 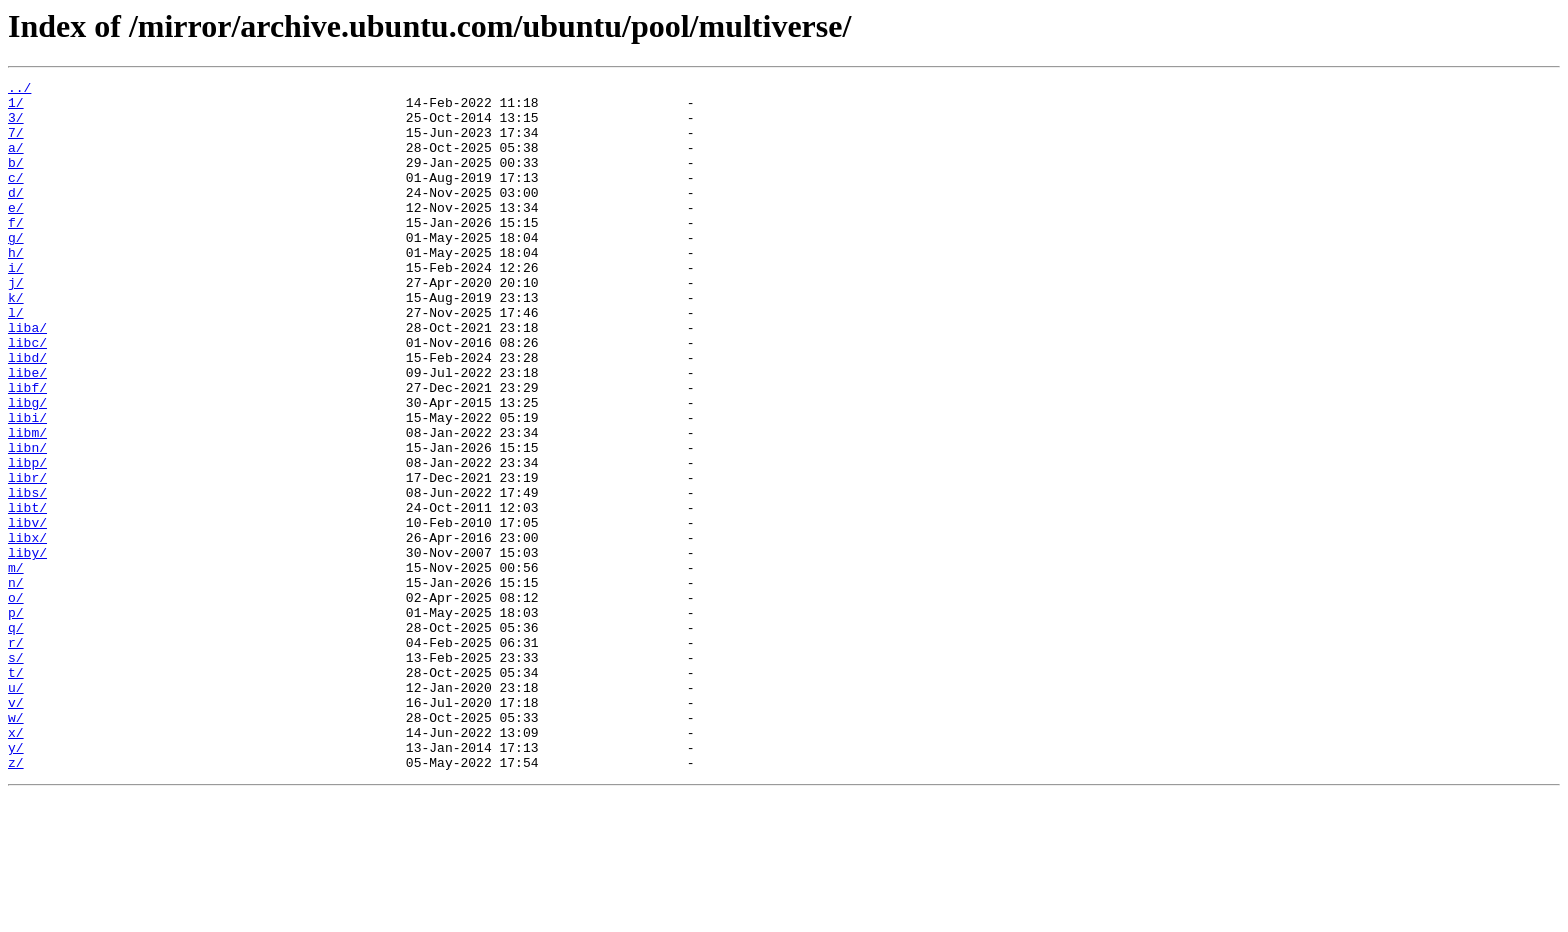 I want to click on libf/, so click(x=27, y=450).